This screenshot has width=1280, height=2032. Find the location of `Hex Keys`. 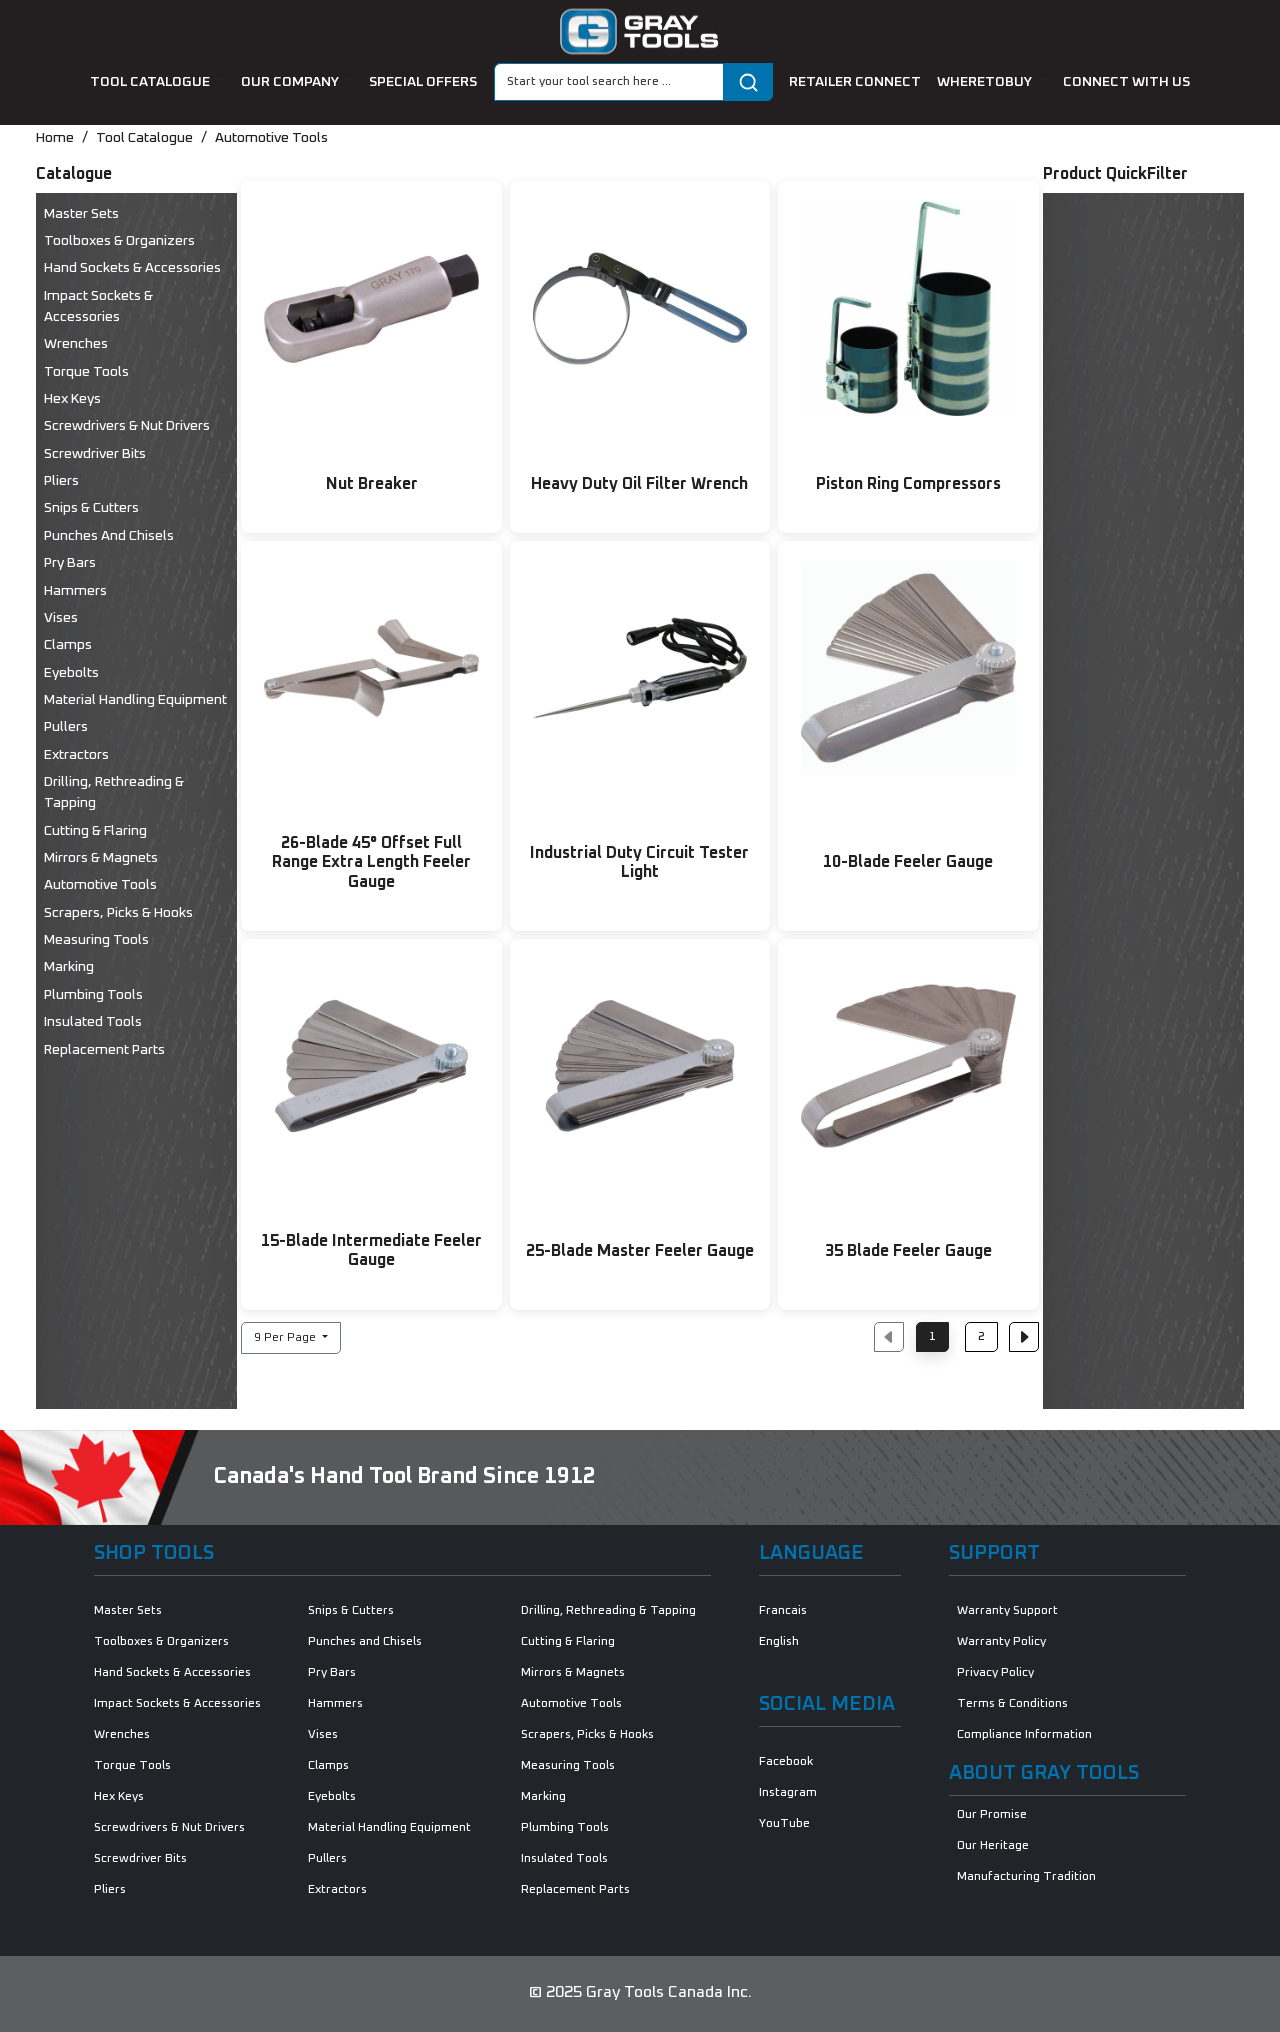

Hex Keys is located at coordinates (72, 399).